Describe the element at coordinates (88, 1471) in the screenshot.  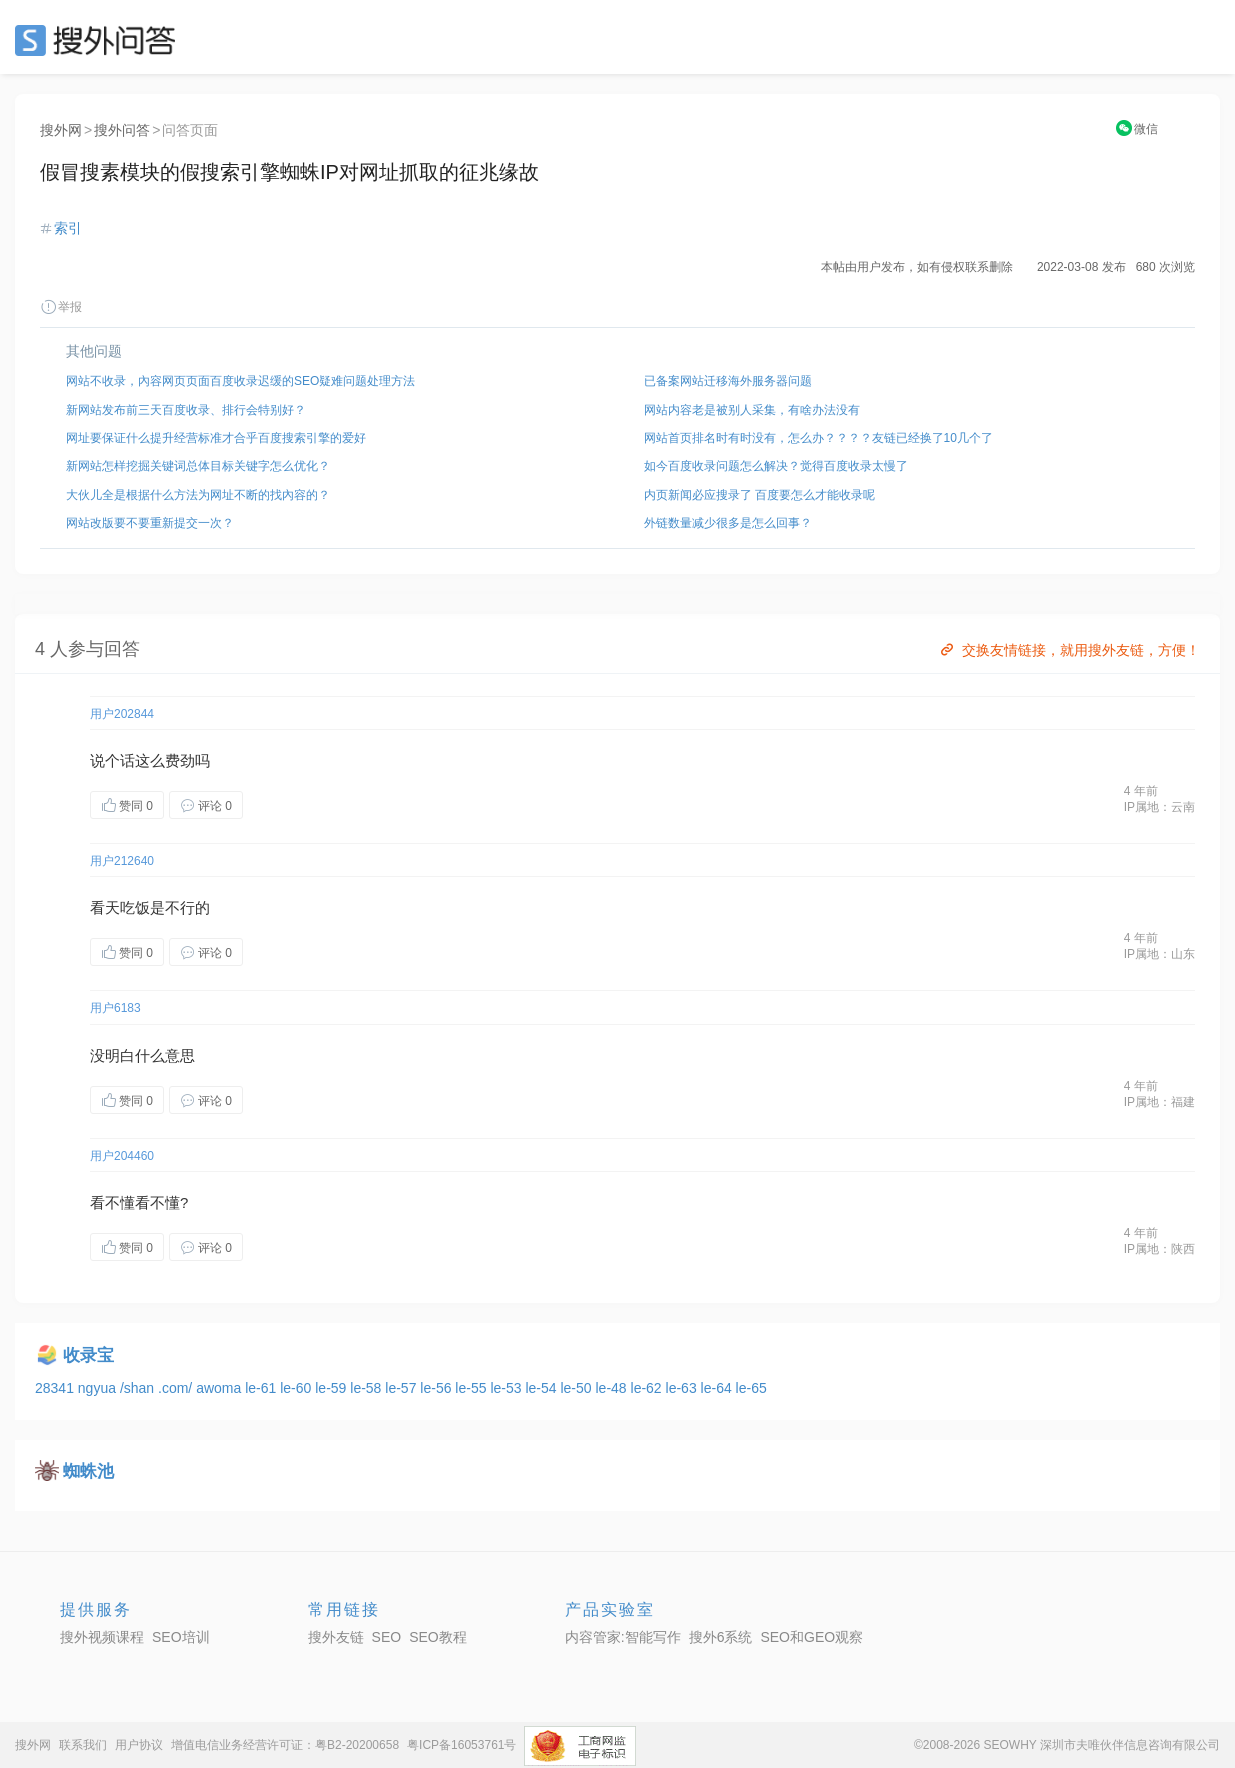
I see `蜘蛛池` at that location.